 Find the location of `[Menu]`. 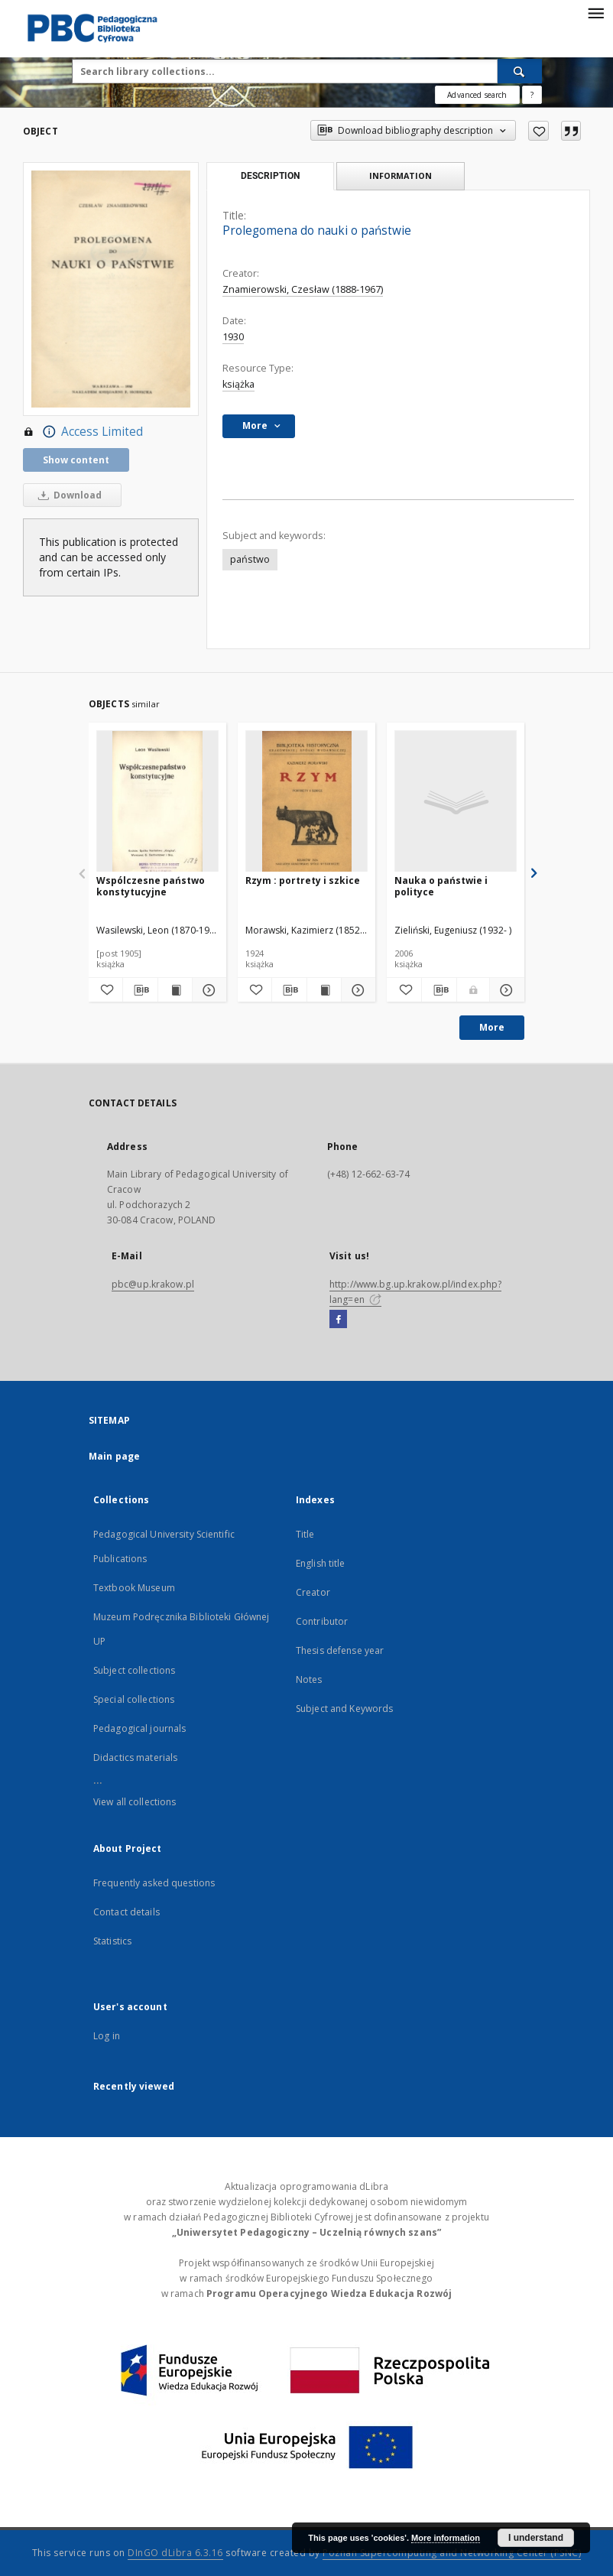

[Menu] is located at coordinates (595, 12).